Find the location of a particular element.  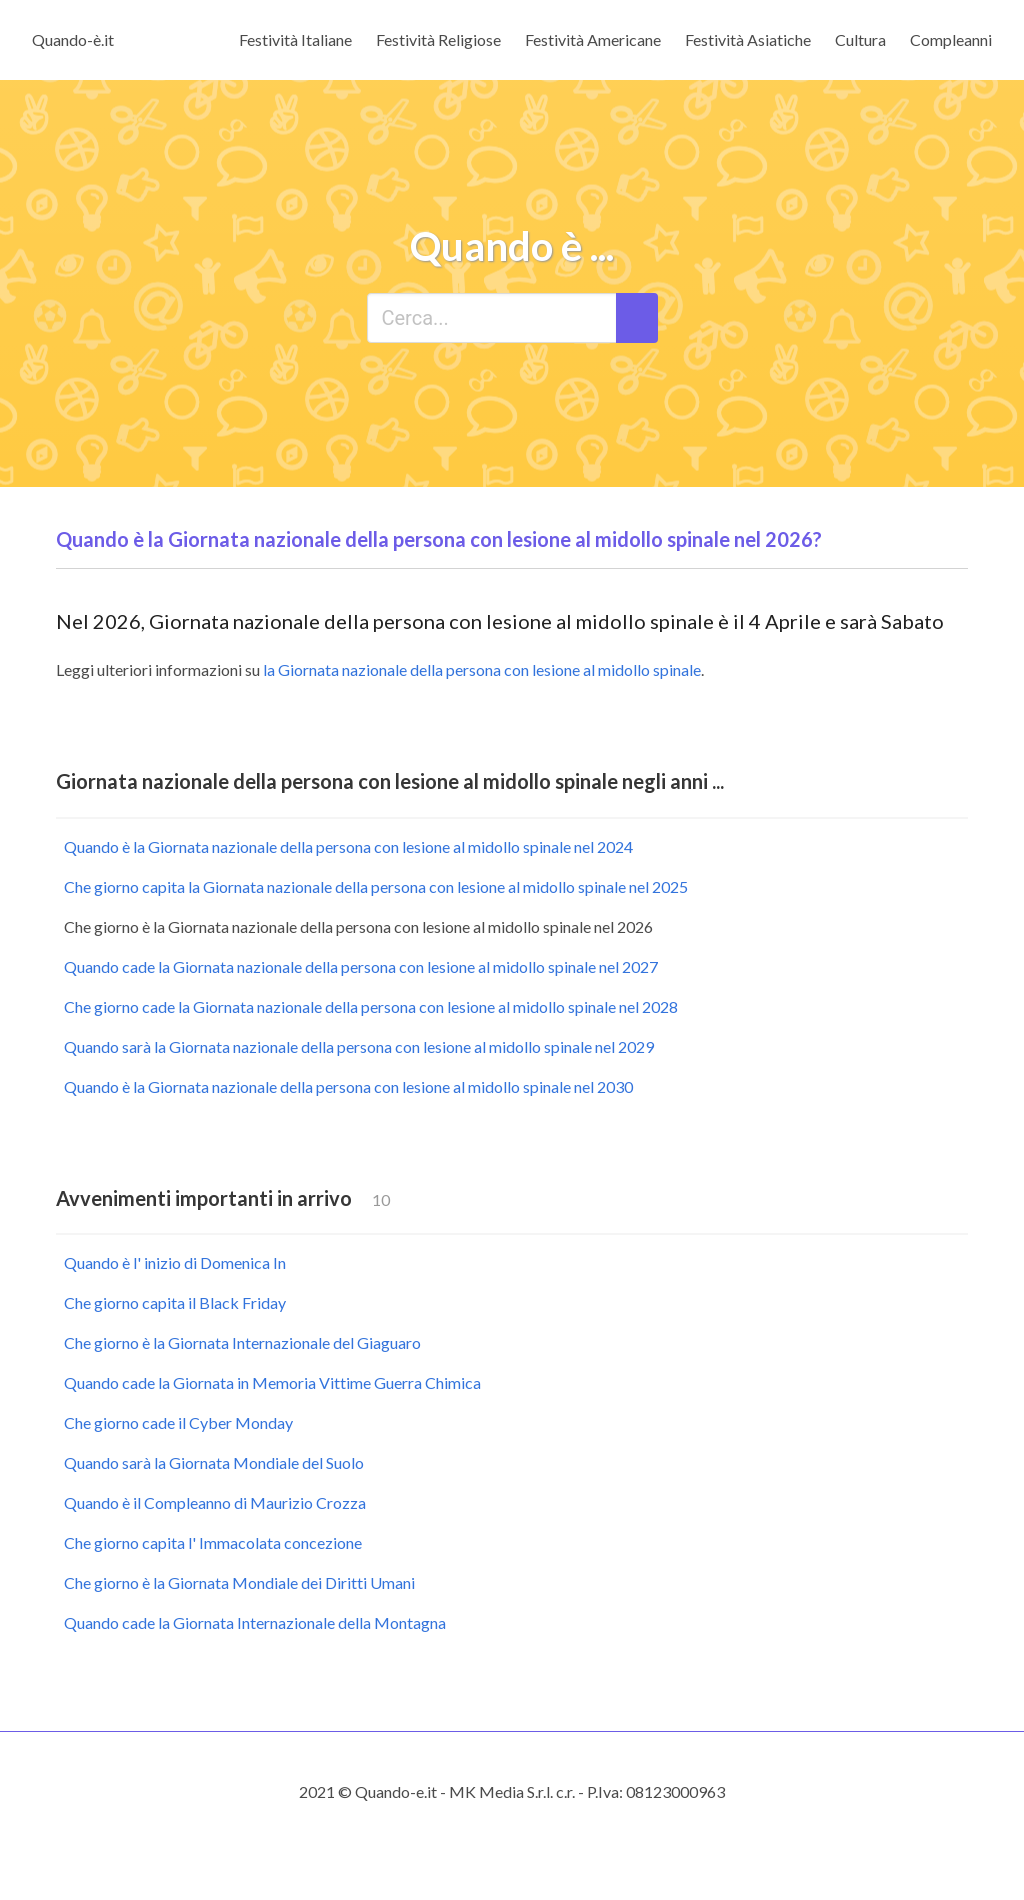

Quando sarà la Giornata Mondiale del Suolo is located at coordinates (214, 1462).